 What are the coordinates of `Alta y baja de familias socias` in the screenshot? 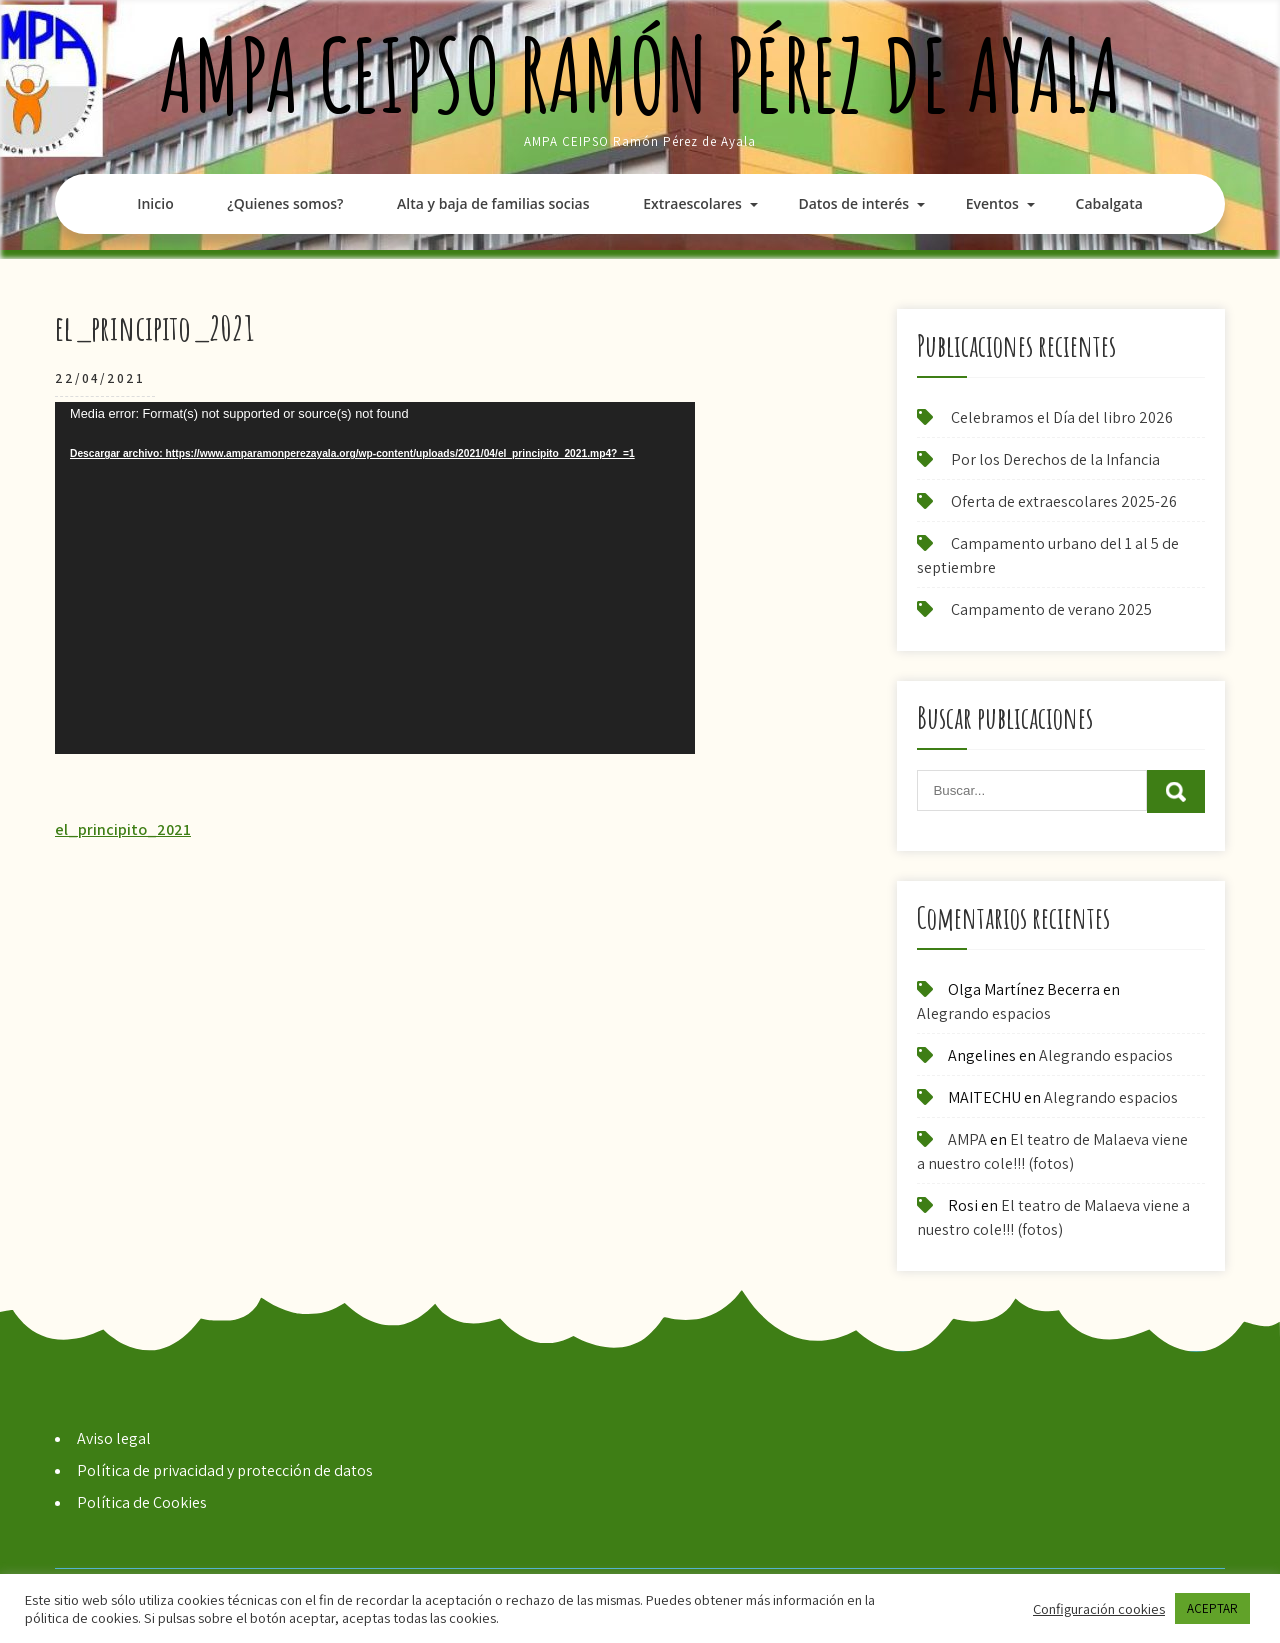 It's located at (493, 203).